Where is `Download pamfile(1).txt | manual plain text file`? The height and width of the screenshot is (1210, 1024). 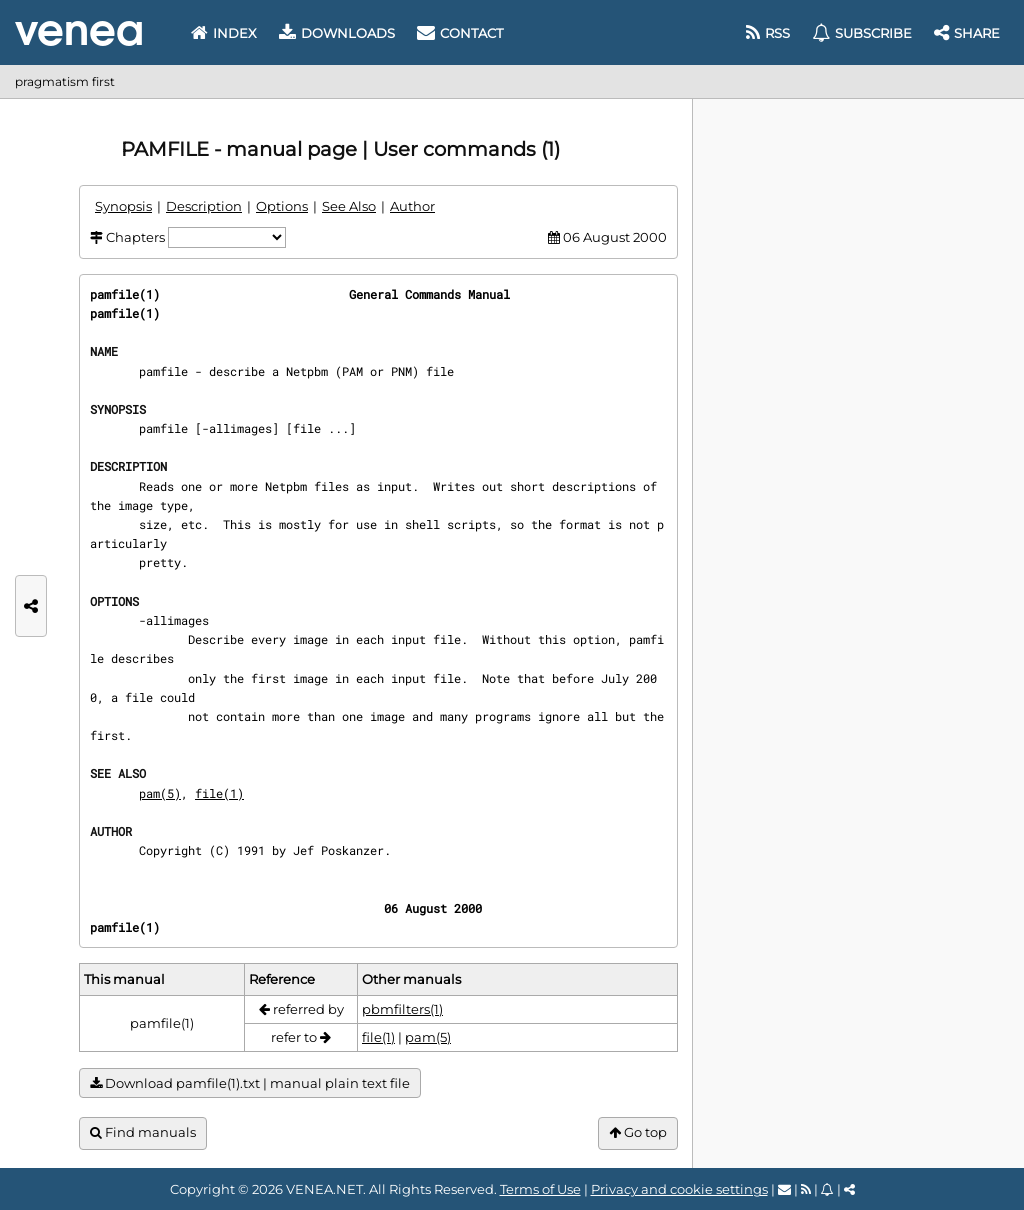
Download pamfile(1).txt | manual plain text file is located at coordinates (250, 1083).